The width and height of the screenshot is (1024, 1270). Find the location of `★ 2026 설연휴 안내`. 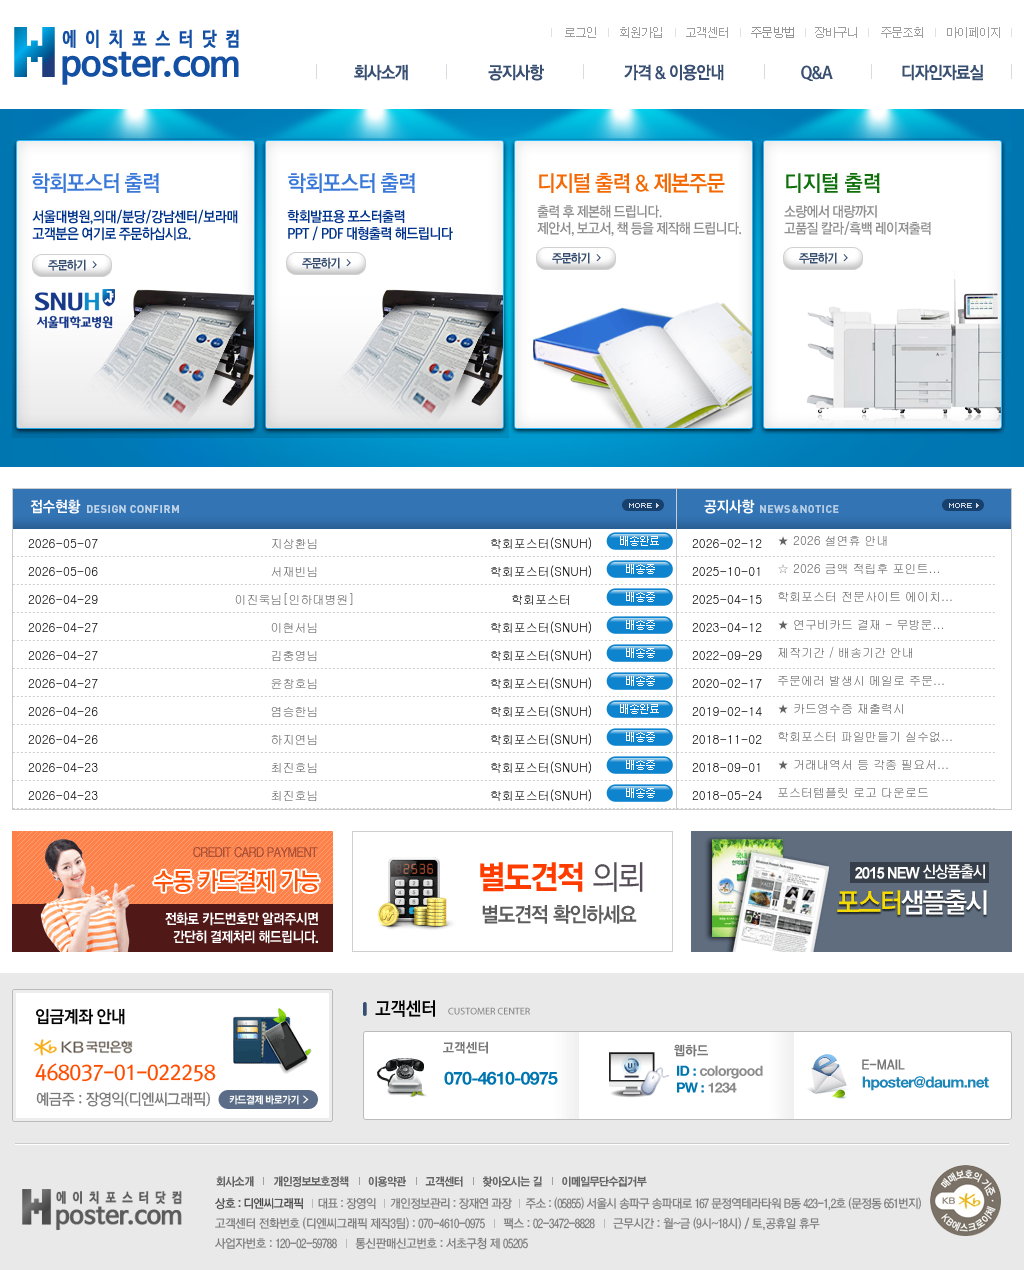

★ 2026 설연휴 안내 is located at coordinates (833, 539).